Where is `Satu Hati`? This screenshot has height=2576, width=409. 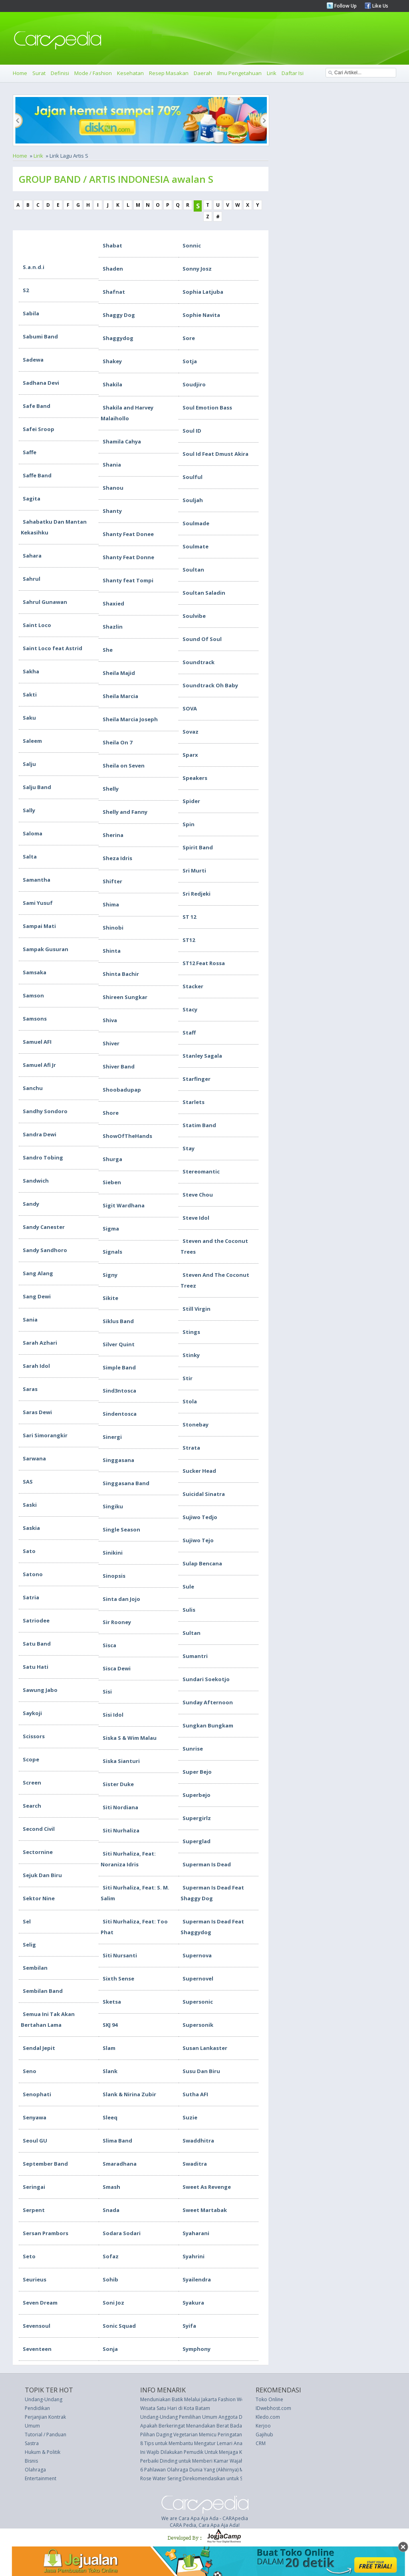
Satu Hati is located at coordinates (35, 1666).